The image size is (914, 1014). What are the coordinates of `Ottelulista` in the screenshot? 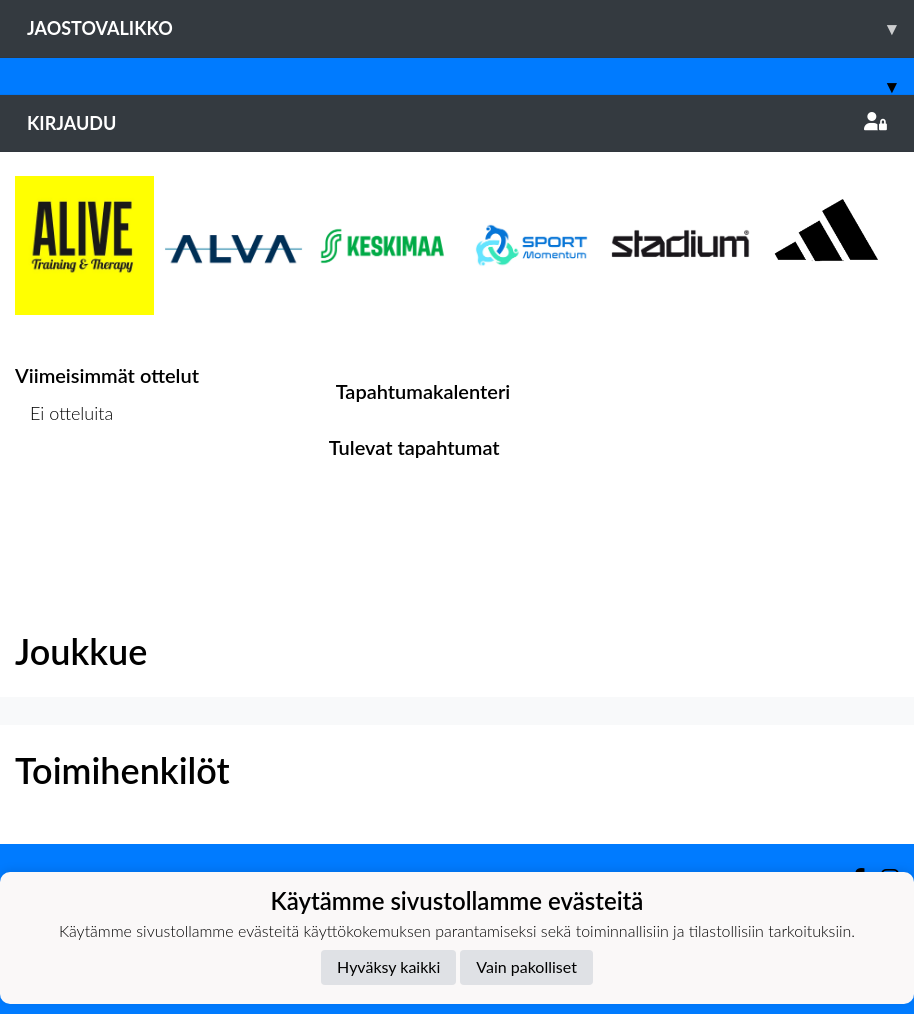 It's located at (64, 490).